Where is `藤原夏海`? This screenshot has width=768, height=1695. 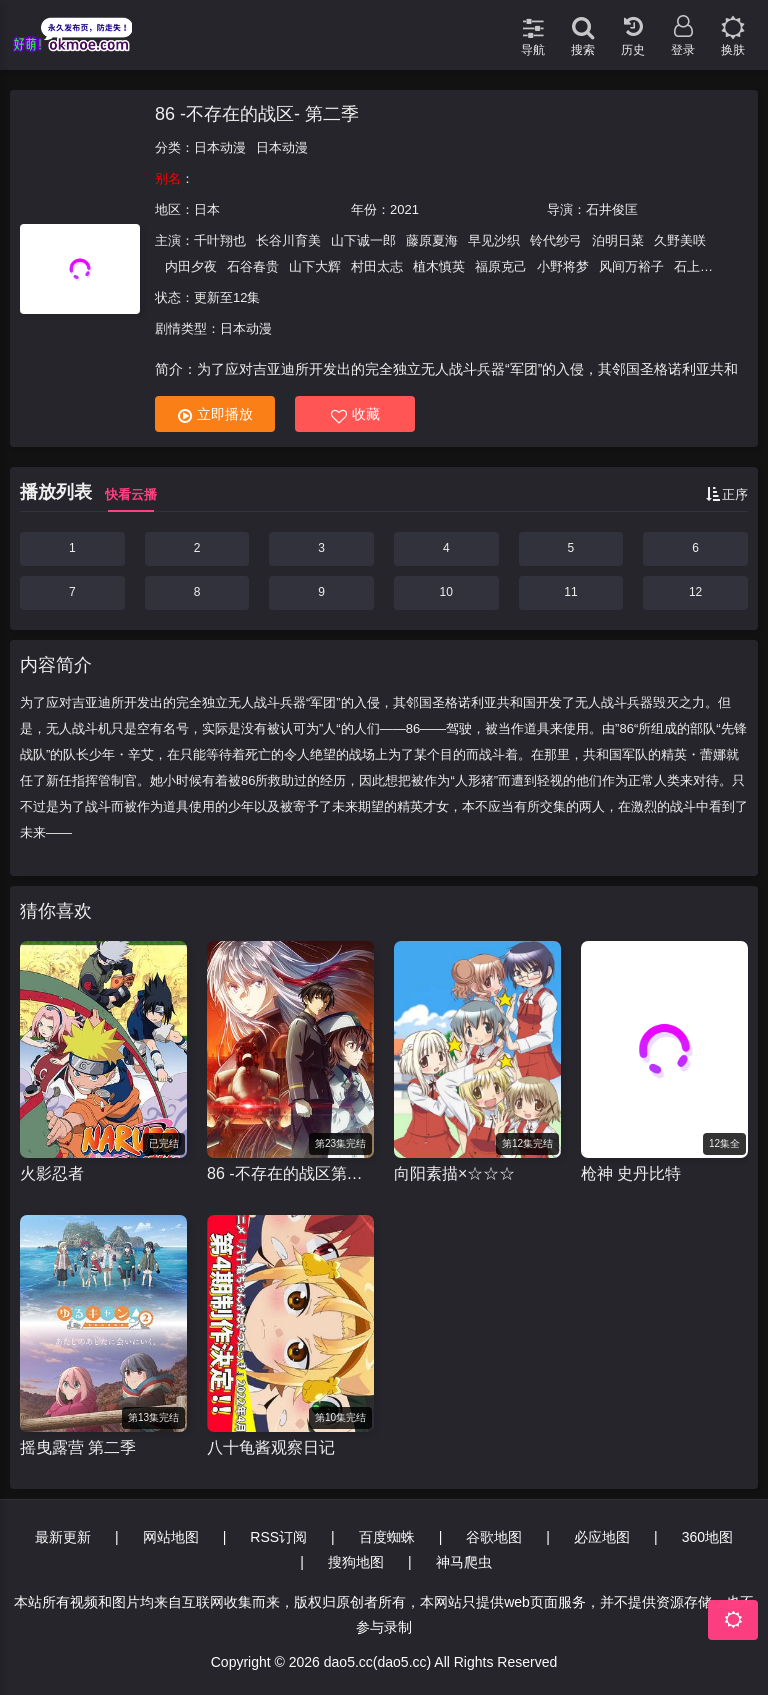 藤原夏海 is located at coordinates (432, 240).